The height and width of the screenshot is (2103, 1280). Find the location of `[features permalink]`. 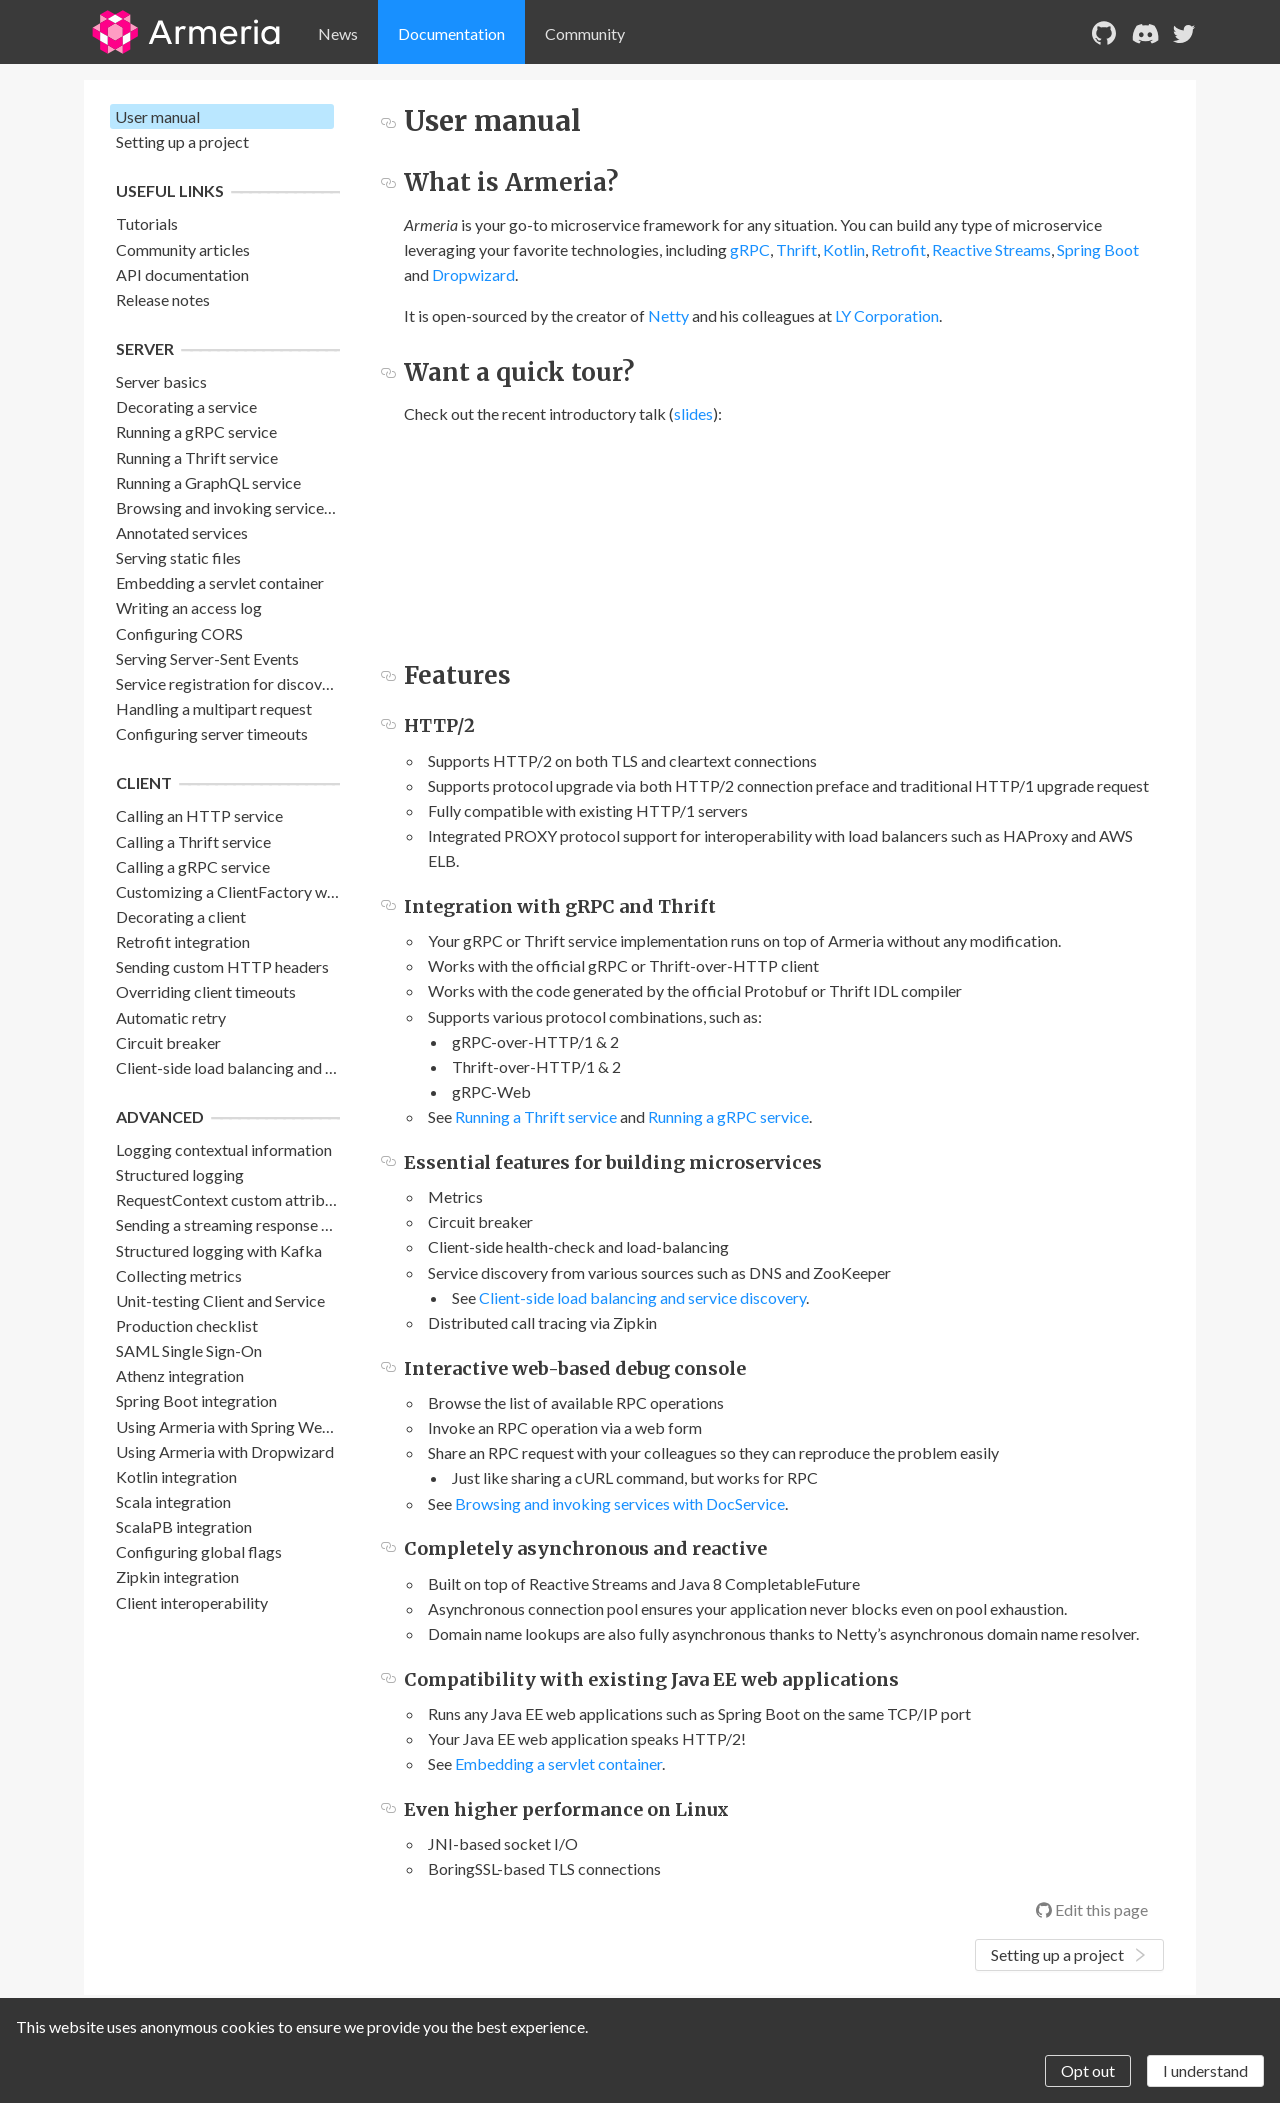

[features permalink] is located at coordinates (388, 675).